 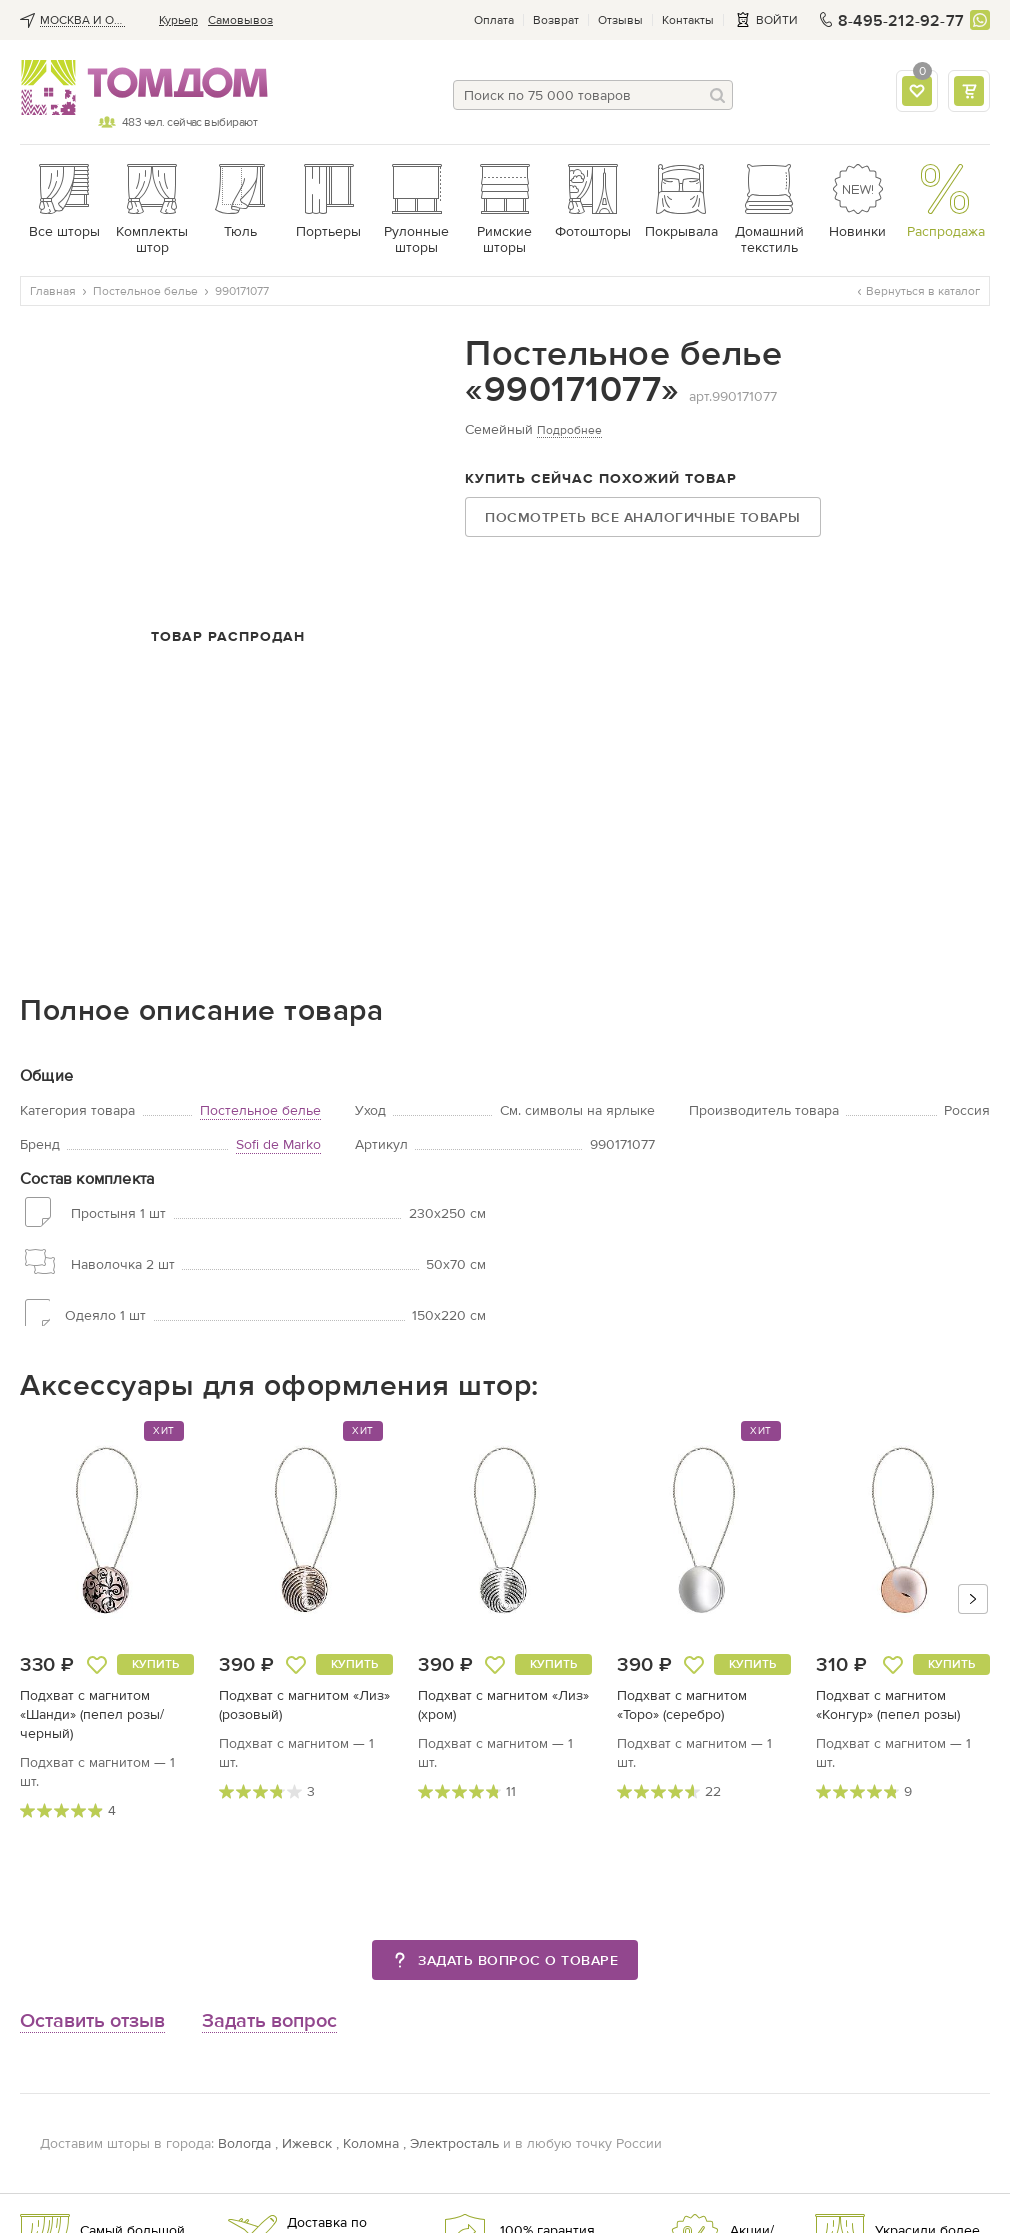 What do you see at coordinates (371, 2143) in the screenshot?
I see `Коломна` at bounding box center [371, 2143].